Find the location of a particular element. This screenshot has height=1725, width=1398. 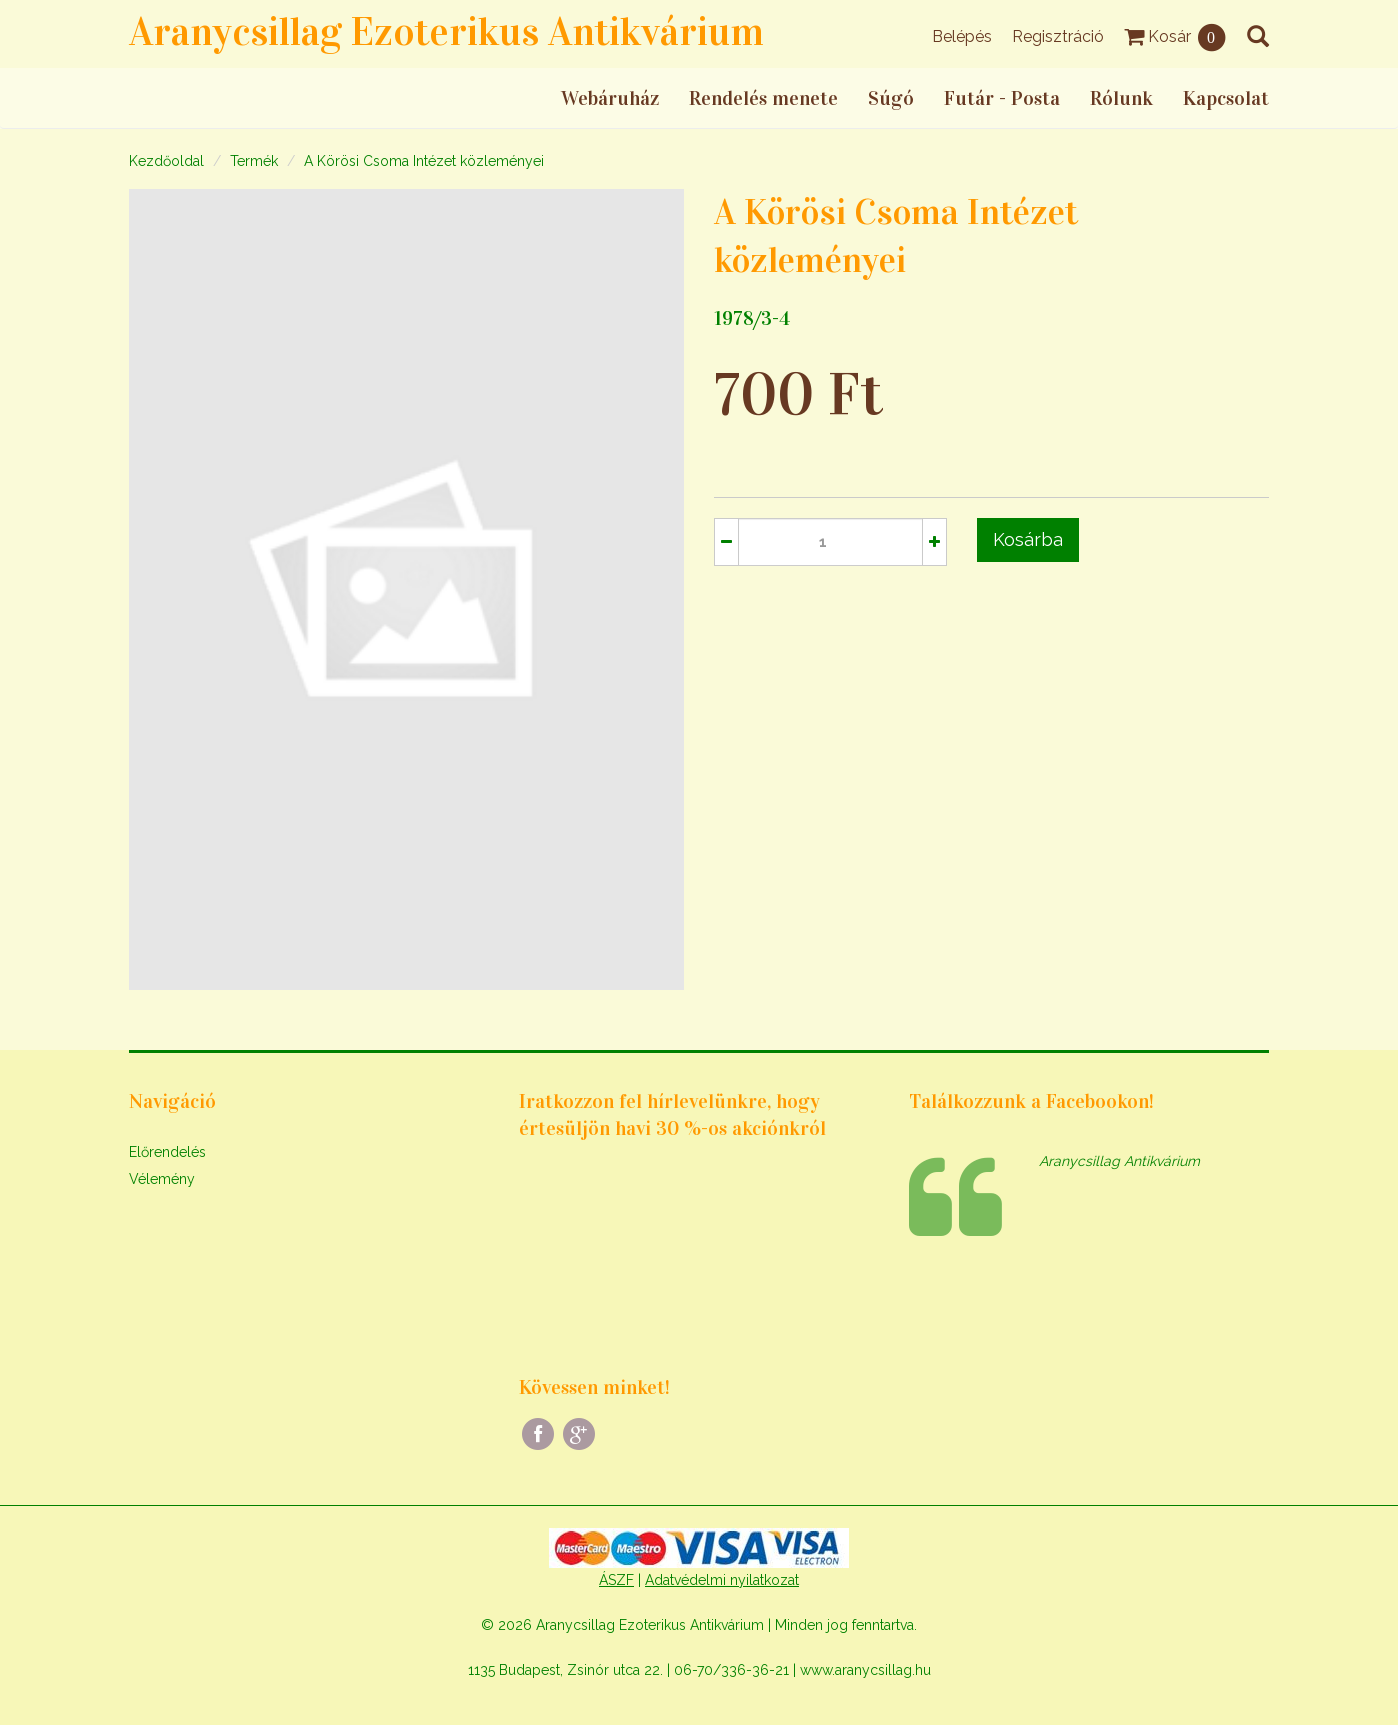

Adatvédelmi nyilatkozat is located at coordinates (722, 1580).